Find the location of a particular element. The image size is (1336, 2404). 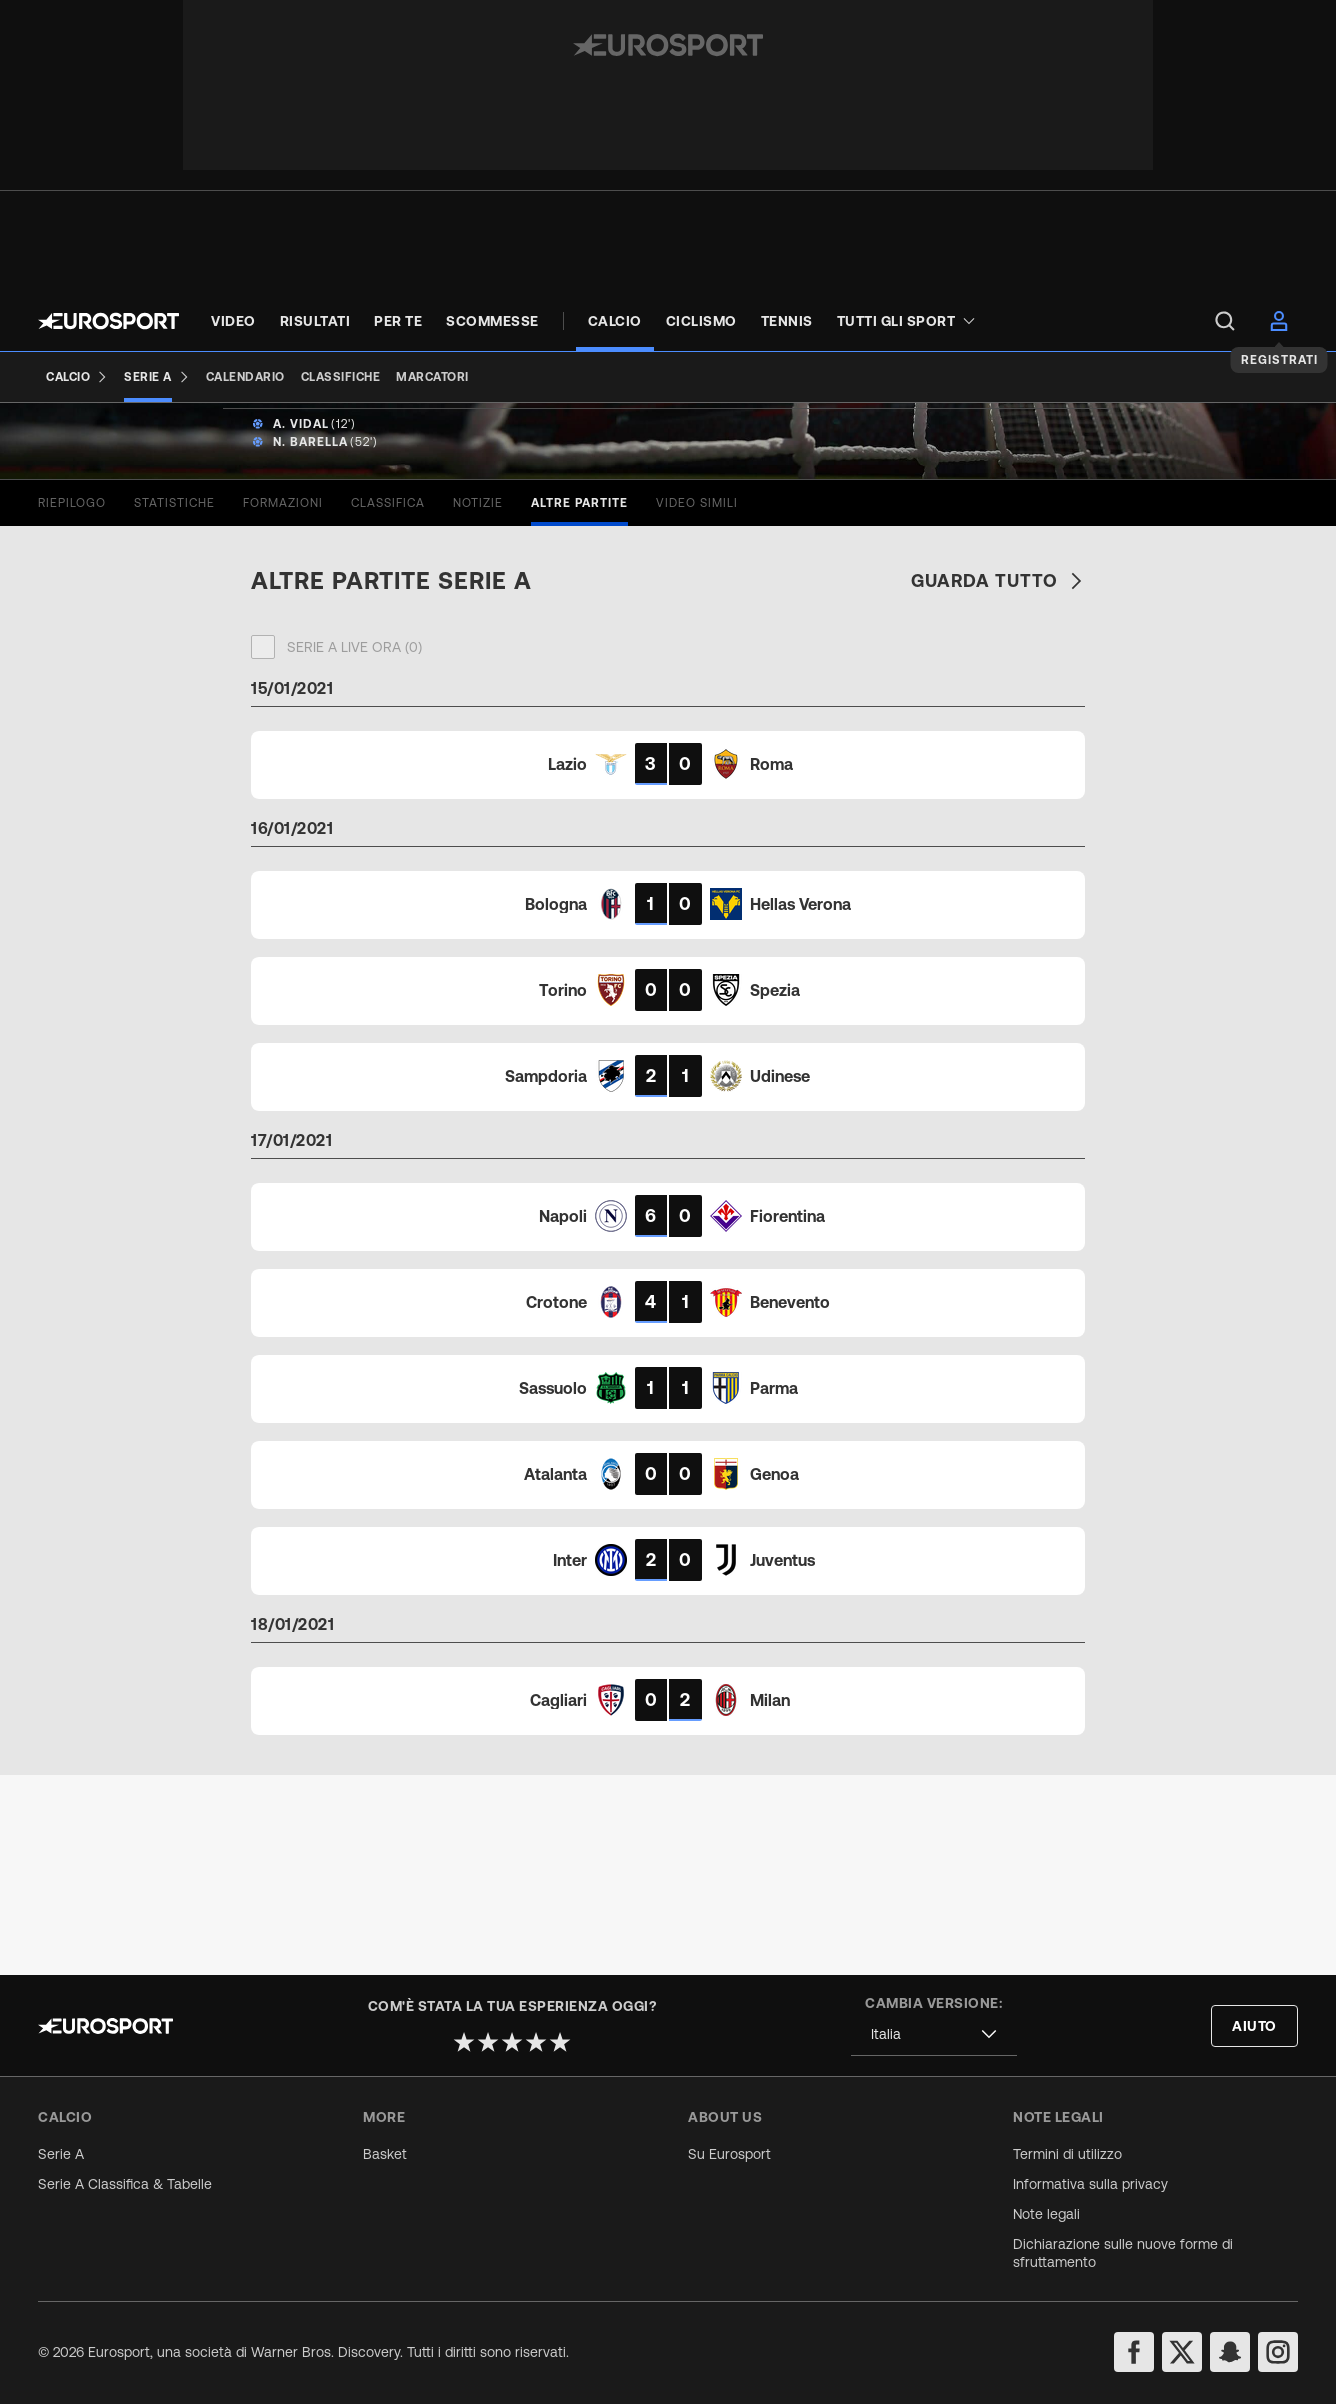

[Classifiche] is located at coordinates (341, 377).